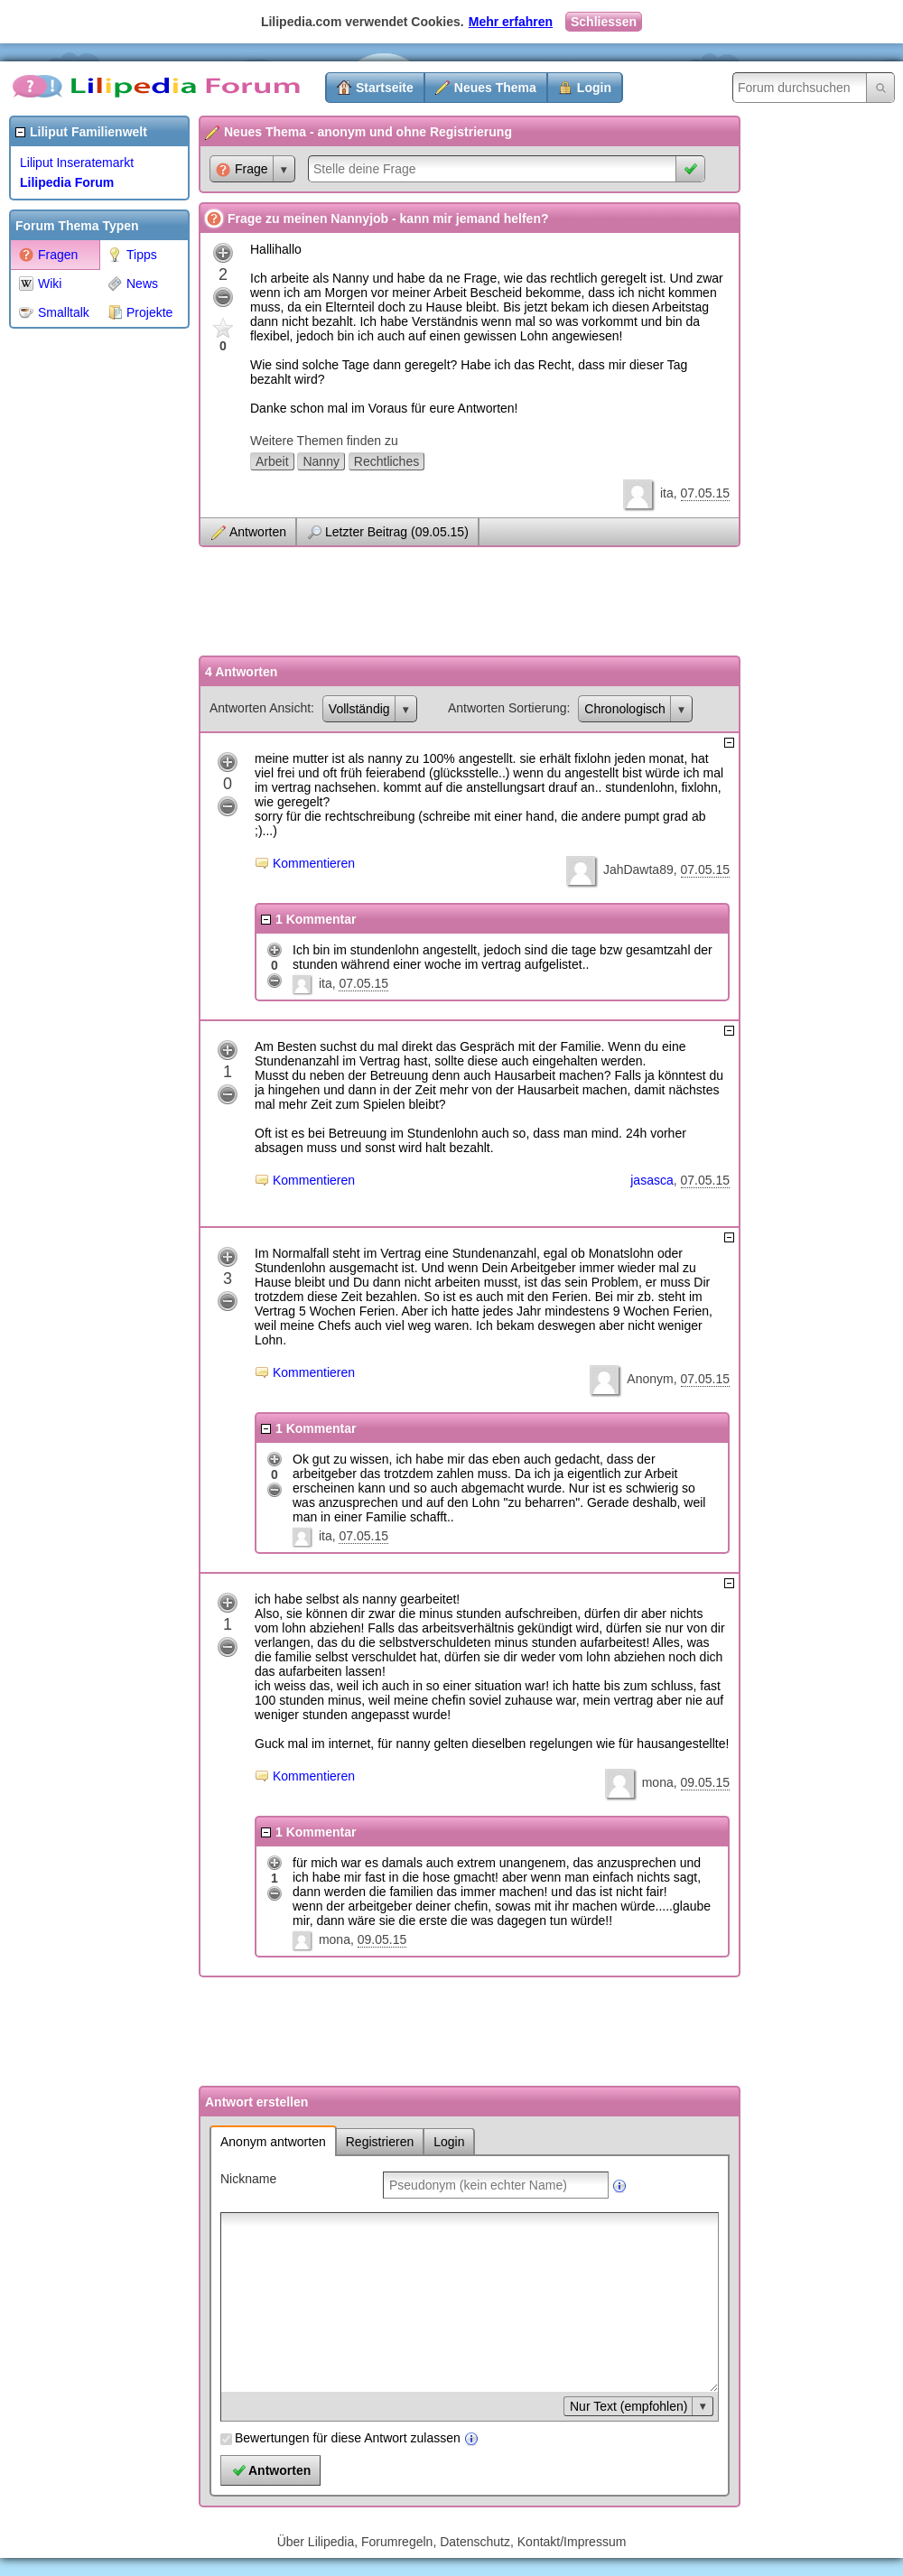  Describe the element at coordinates (452, 2541) in the screenshot. I see `Über Lilipedia, Forumregeln, Datenschutz, Kontakt/Impressum` at that location.